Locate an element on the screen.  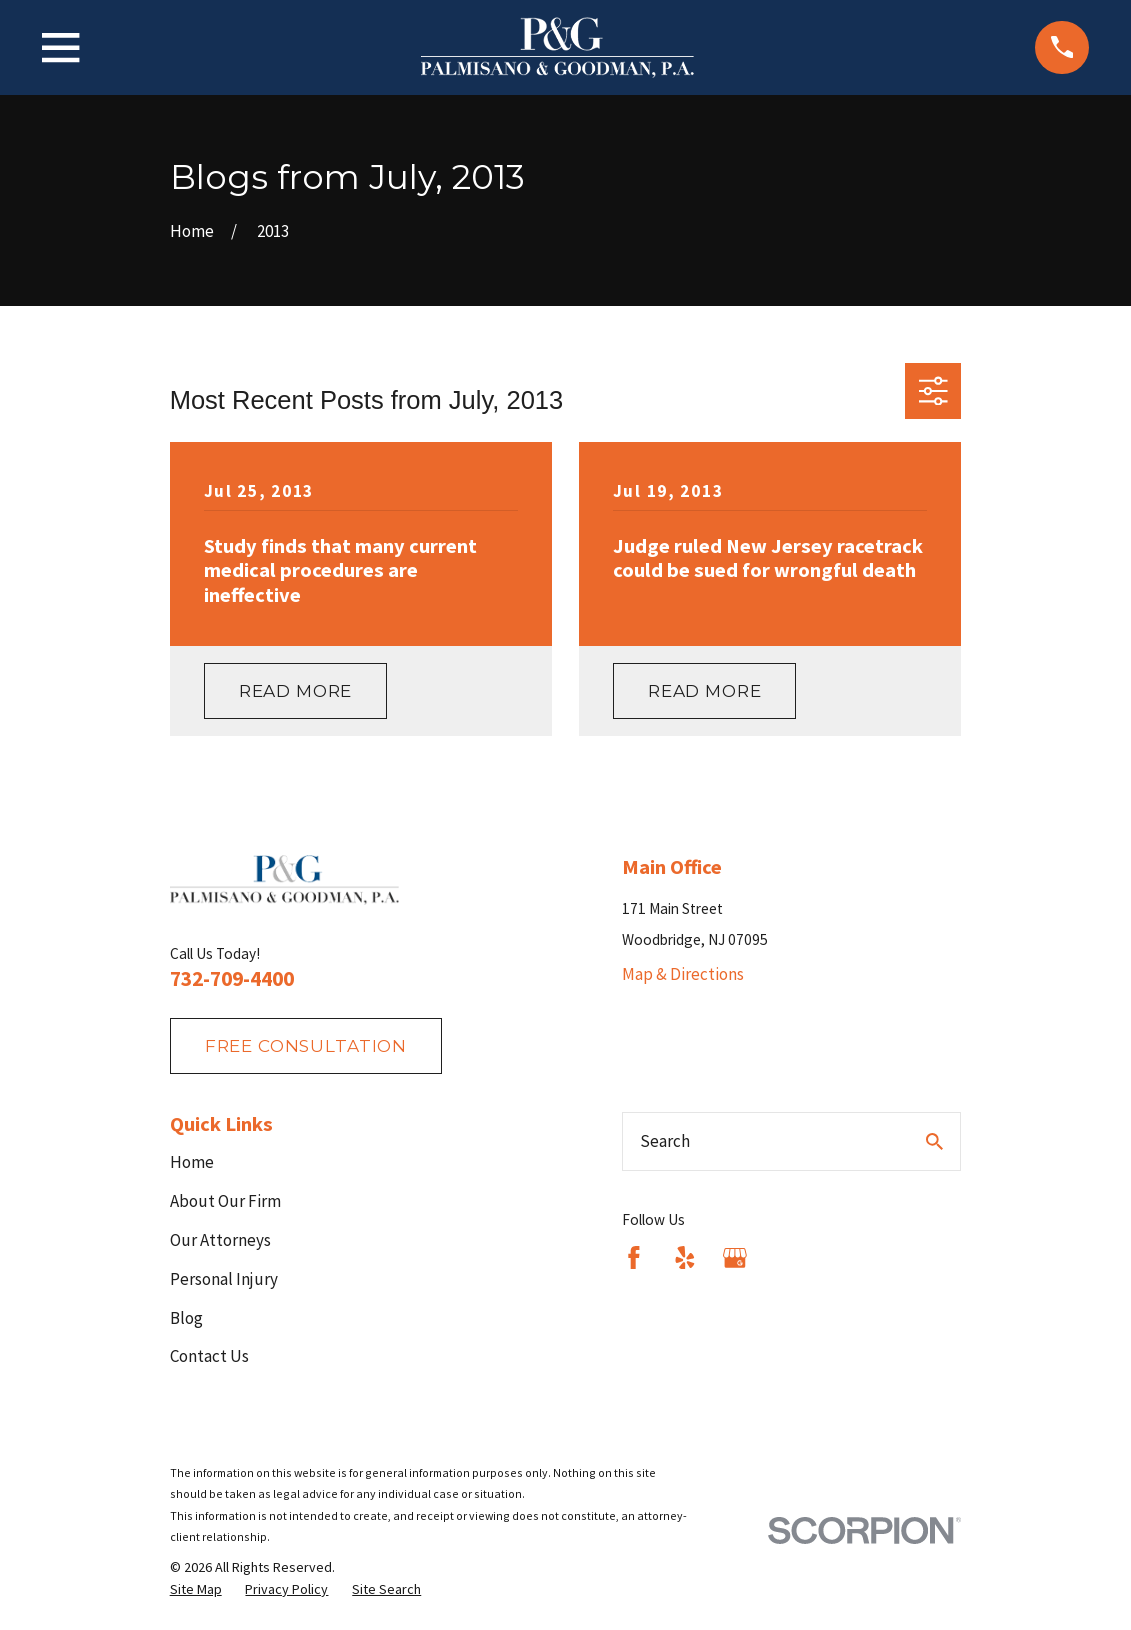
Search is located at coordinates (665, 1141).